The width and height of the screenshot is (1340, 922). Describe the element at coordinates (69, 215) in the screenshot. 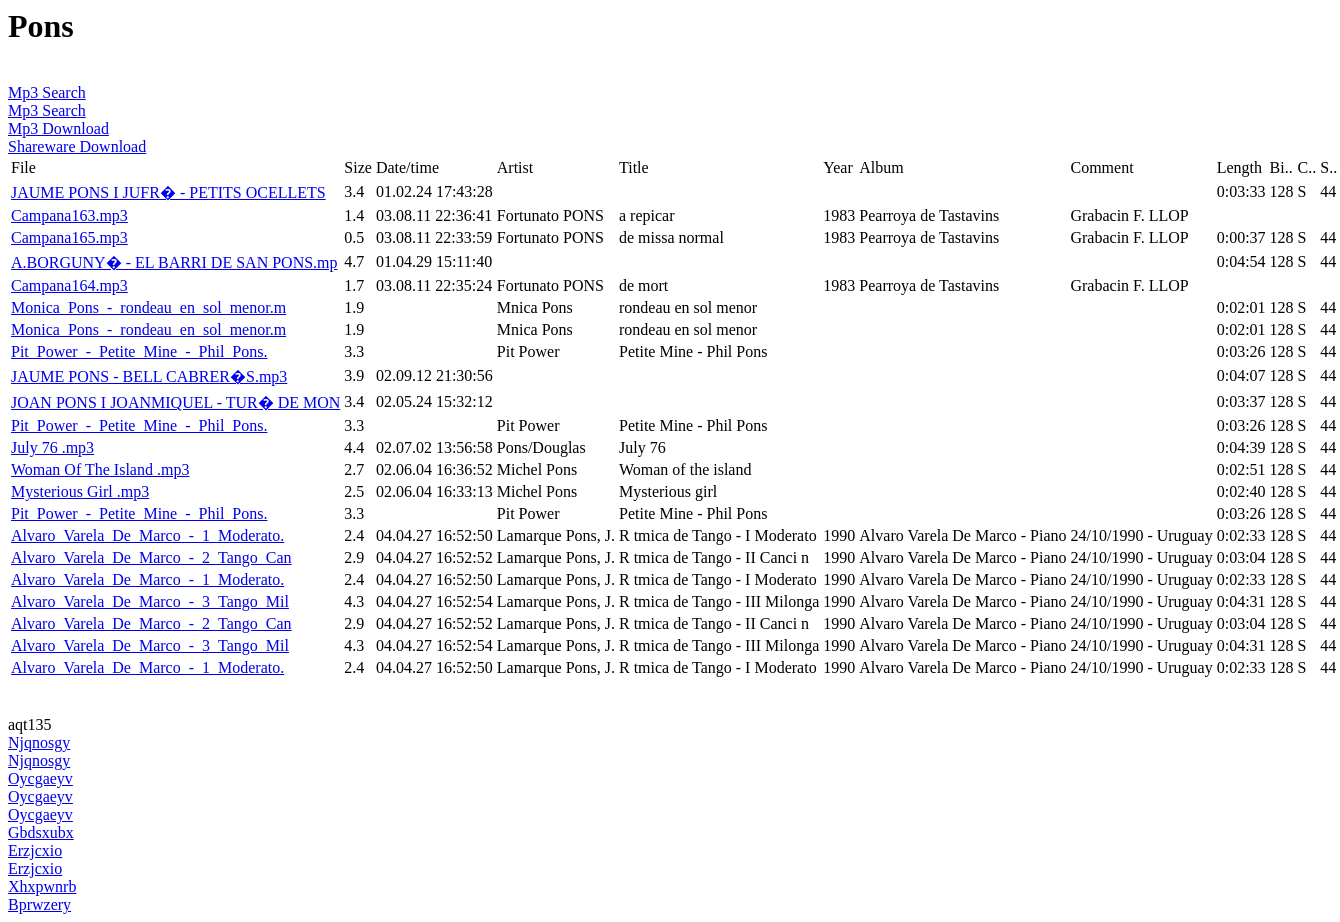

I see `Campana163.mp3` at that location.